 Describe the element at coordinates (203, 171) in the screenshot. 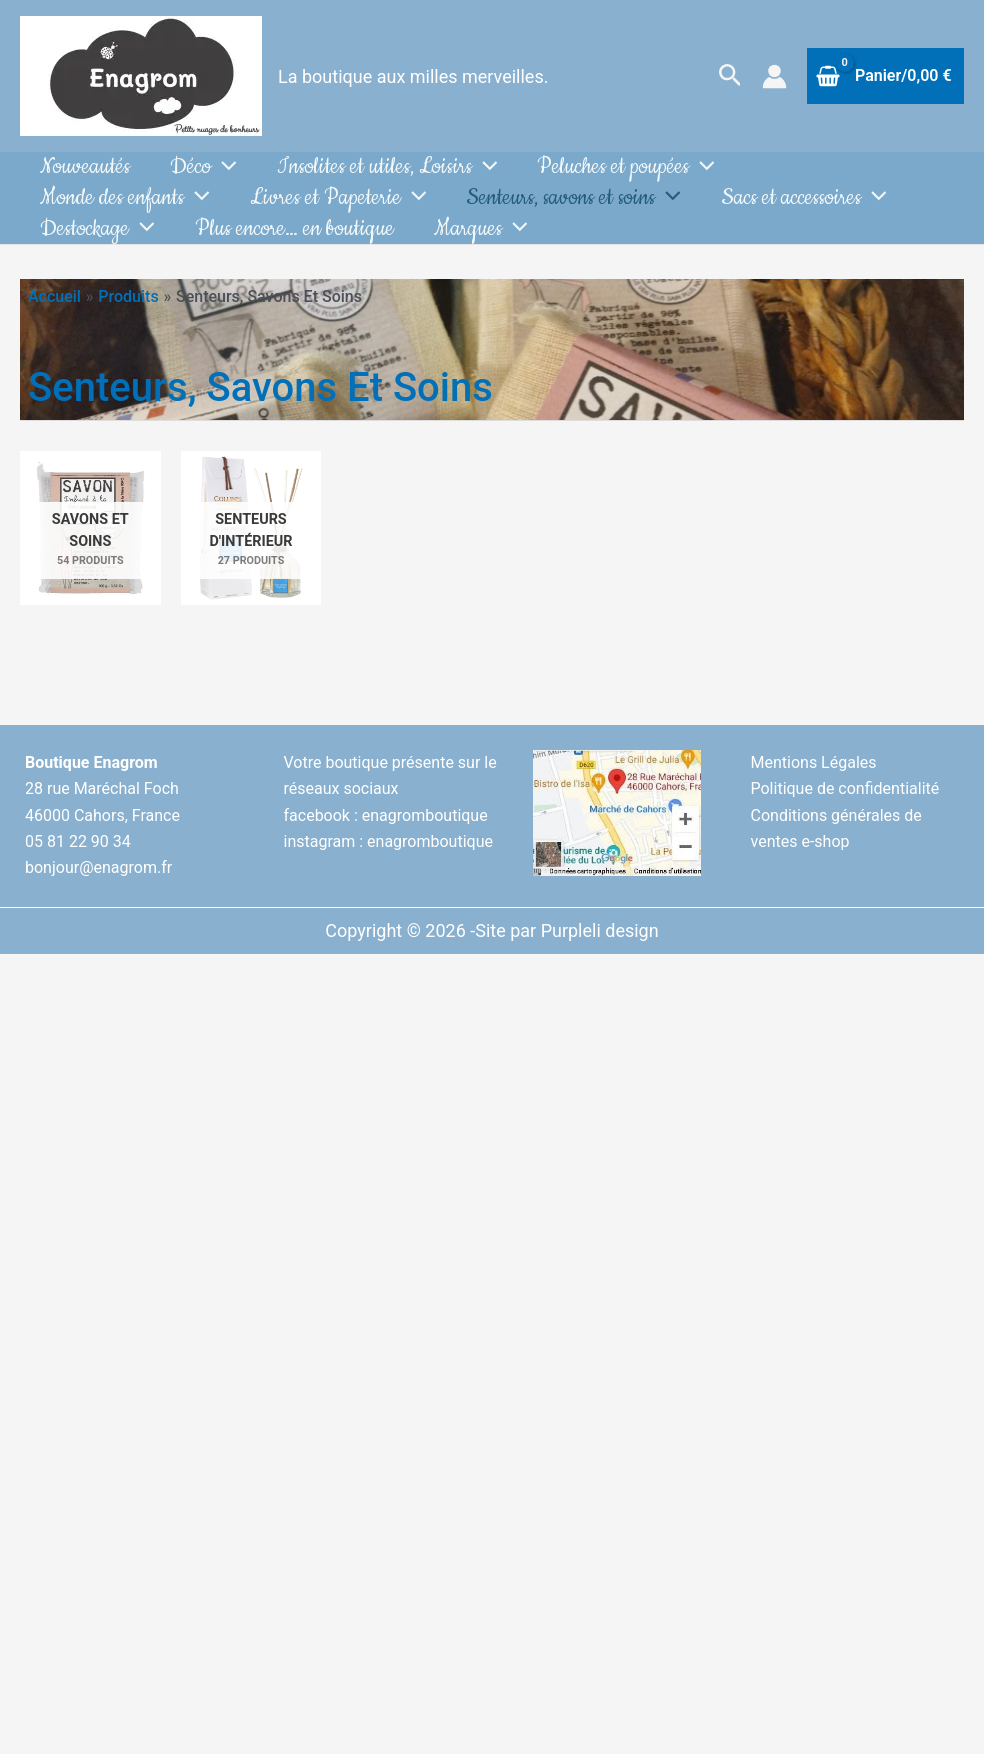

I see `Déco` at that location.